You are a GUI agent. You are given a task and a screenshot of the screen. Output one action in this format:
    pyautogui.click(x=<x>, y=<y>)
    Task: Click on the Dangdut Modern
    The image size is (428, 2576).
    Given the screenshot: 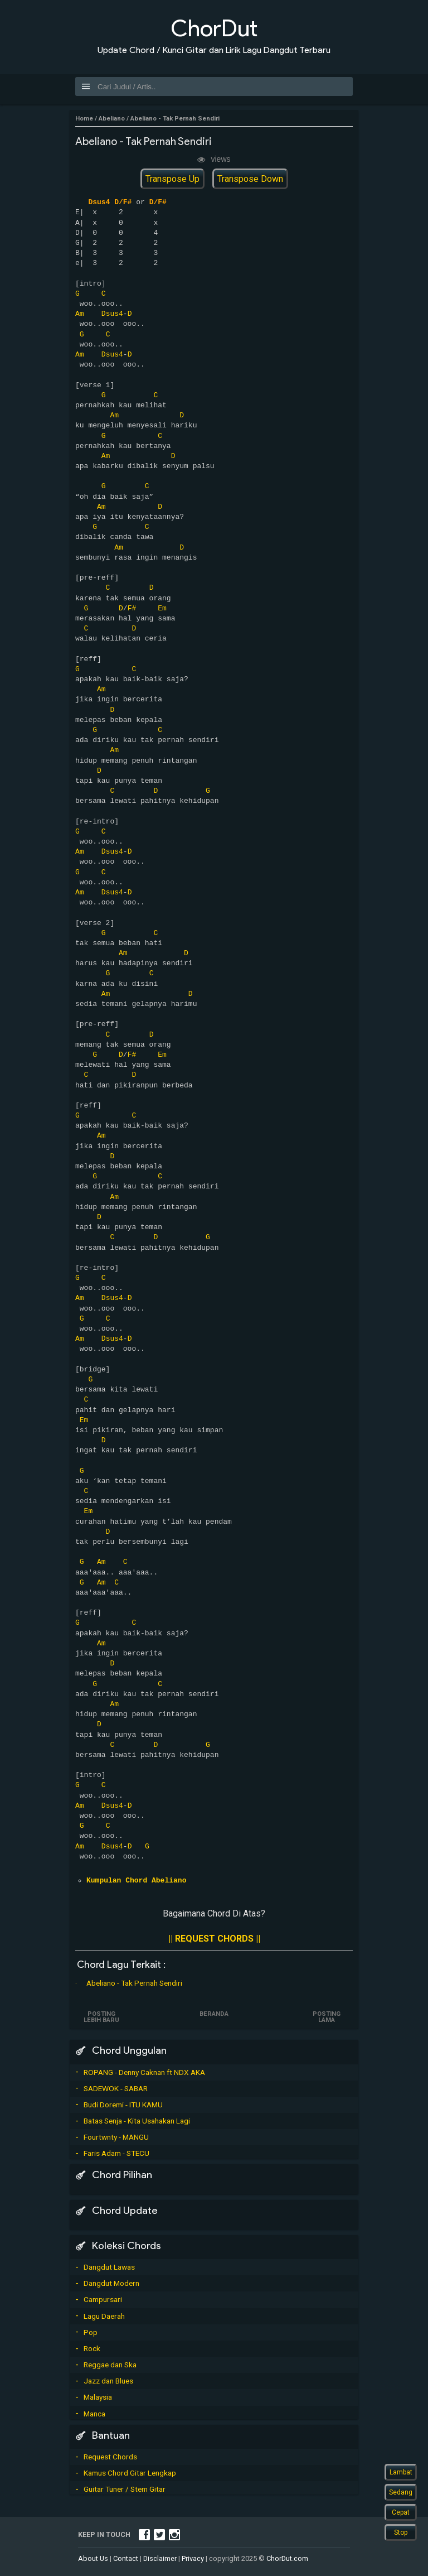 What is the action you would take?
    pyautogui.click(x=111, y=2283)
    